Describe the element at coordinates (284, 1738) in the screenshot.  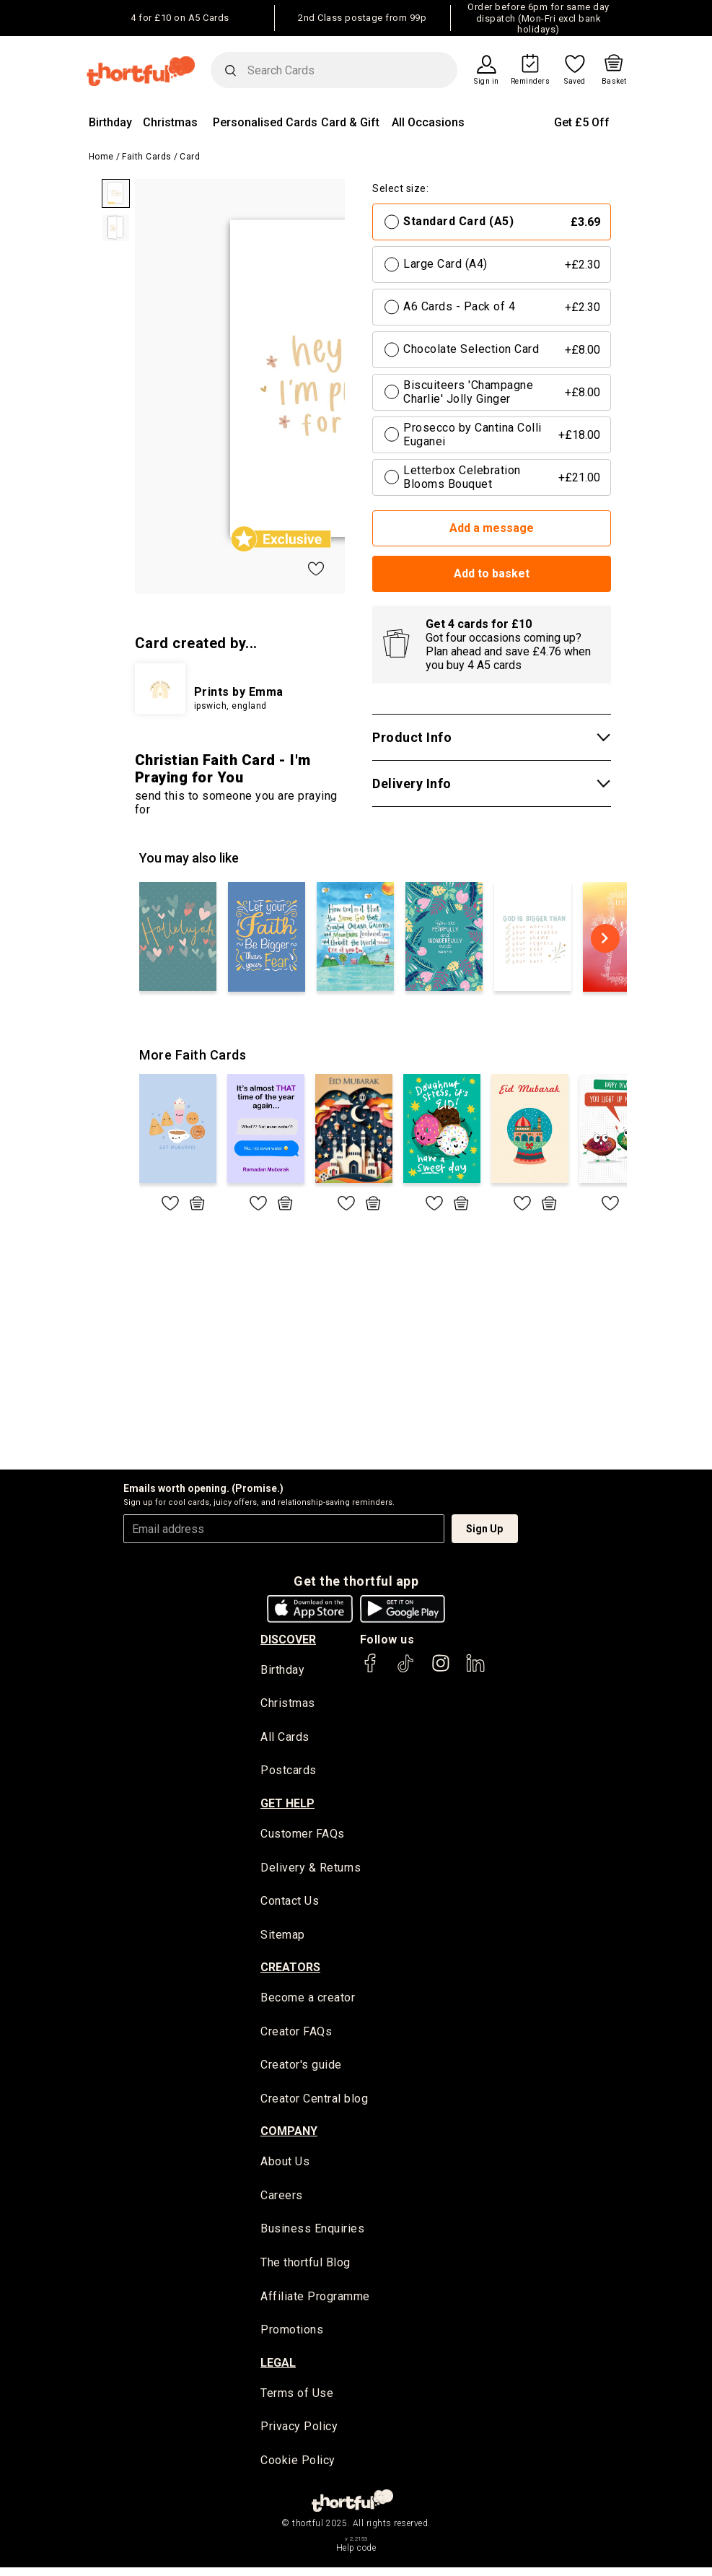
I see `All Cards` at that location.